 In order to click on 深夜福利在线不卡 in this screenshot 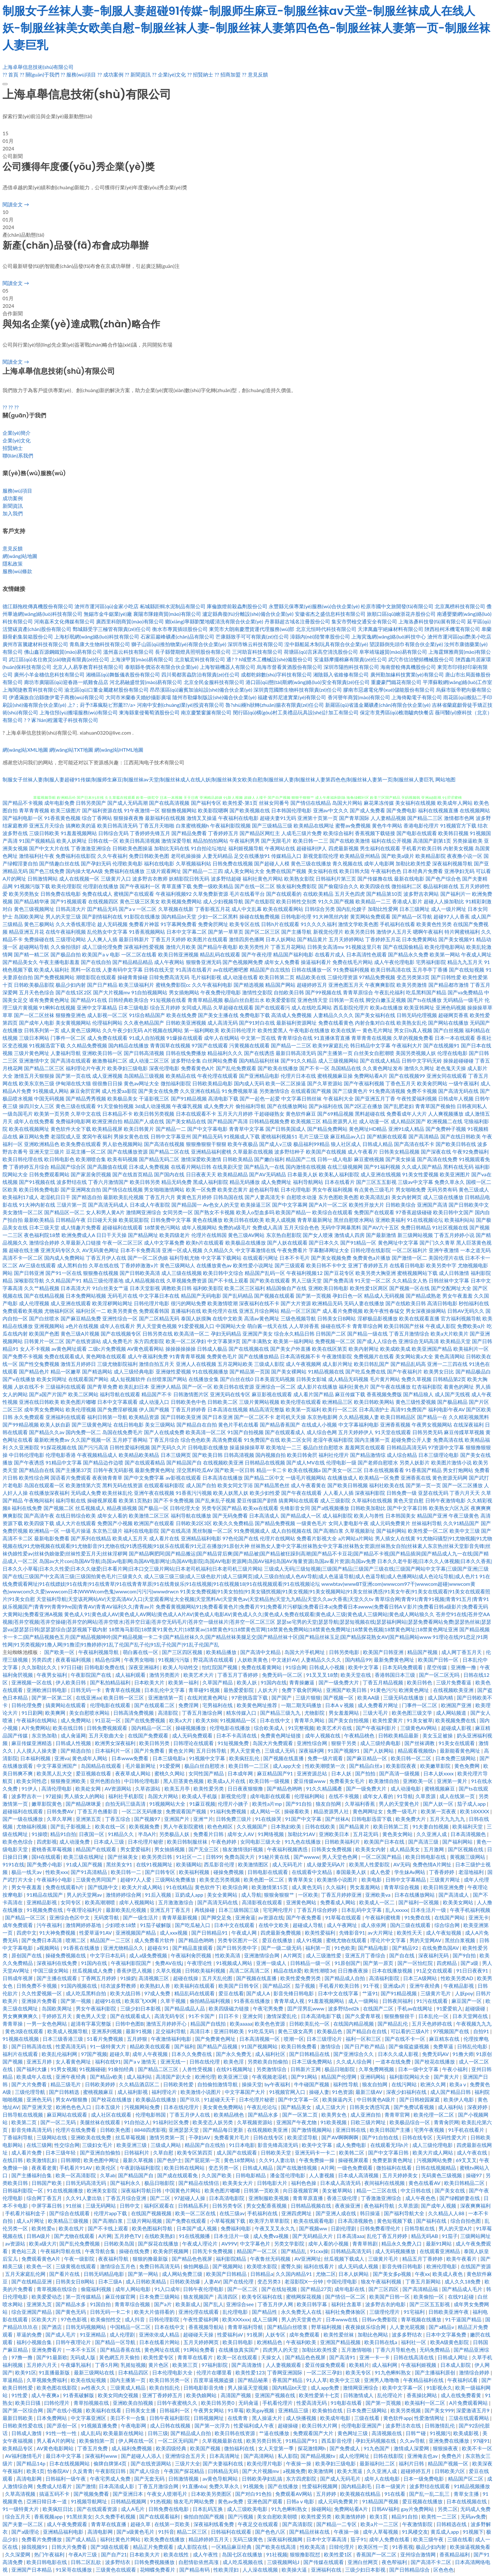, I will do `click(259, 1303)`.